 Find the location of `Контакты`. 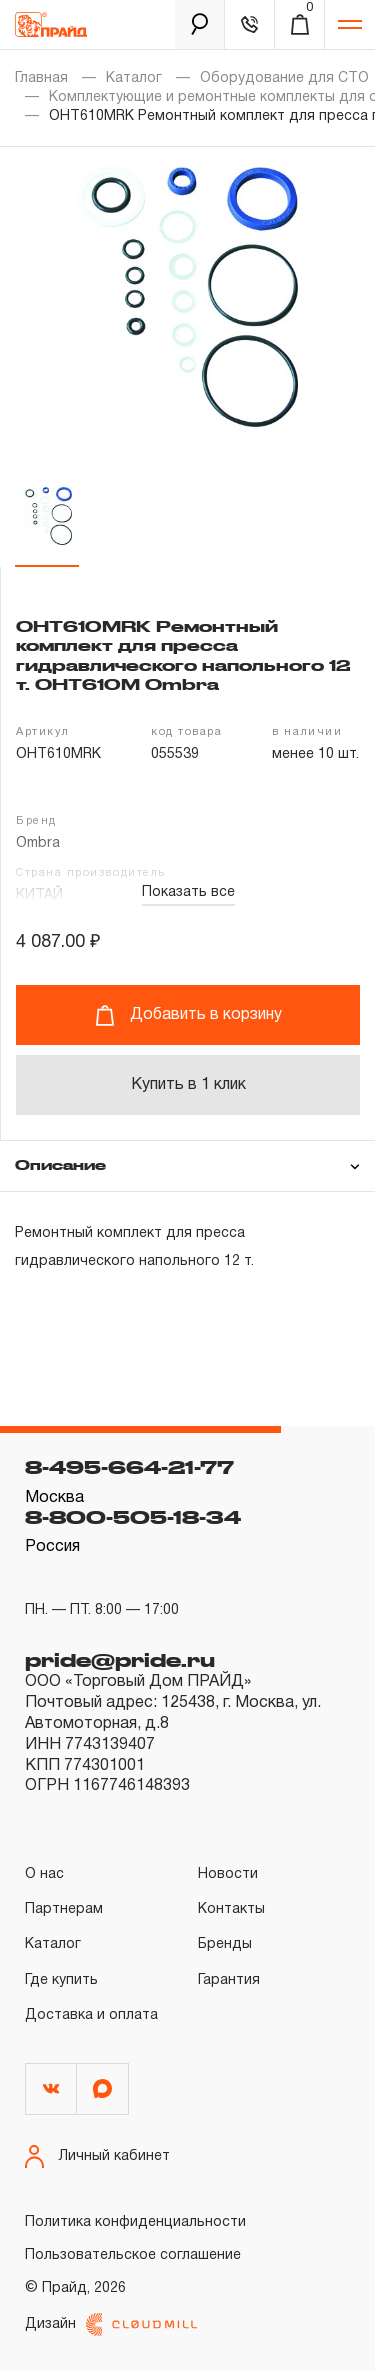

Контакты is located at coordinates (231, 1909).